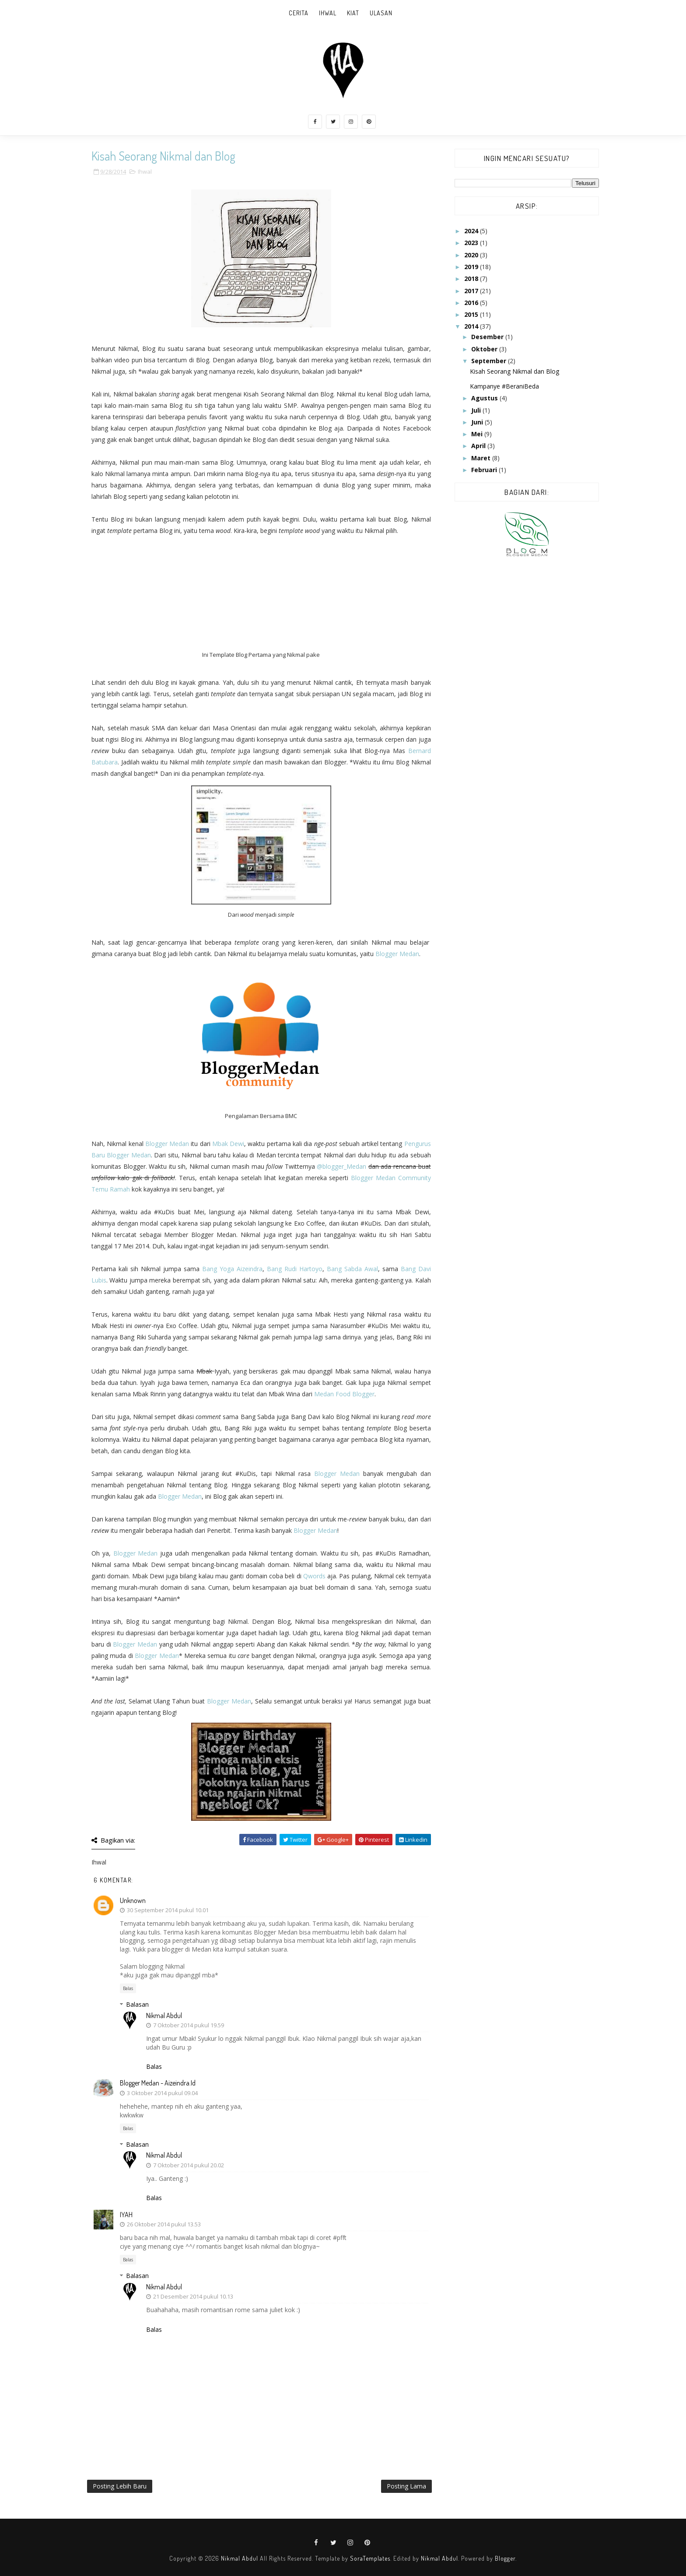 Image resolution: width=686 pixels, height=2576 pixels. I want to click on Kisah Seorang Nikmal dan Blog, so click(514, 371).